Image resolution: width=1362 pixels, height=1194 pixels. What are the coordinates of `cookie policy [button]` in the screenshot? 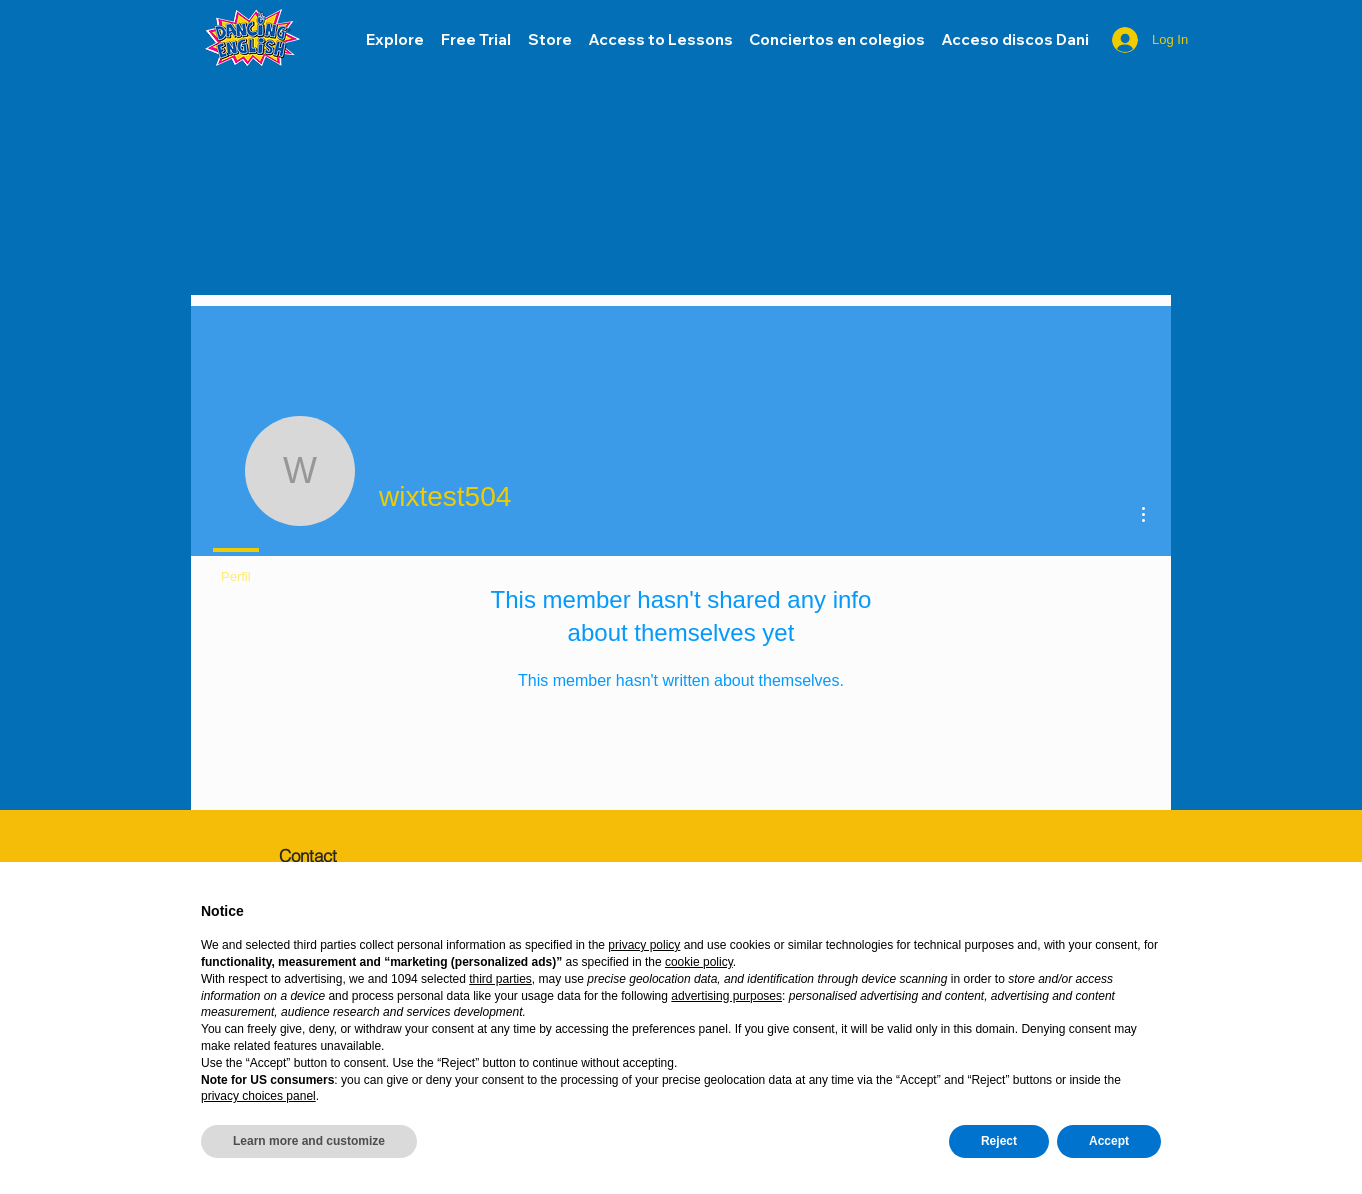 It's located at (699, 962).